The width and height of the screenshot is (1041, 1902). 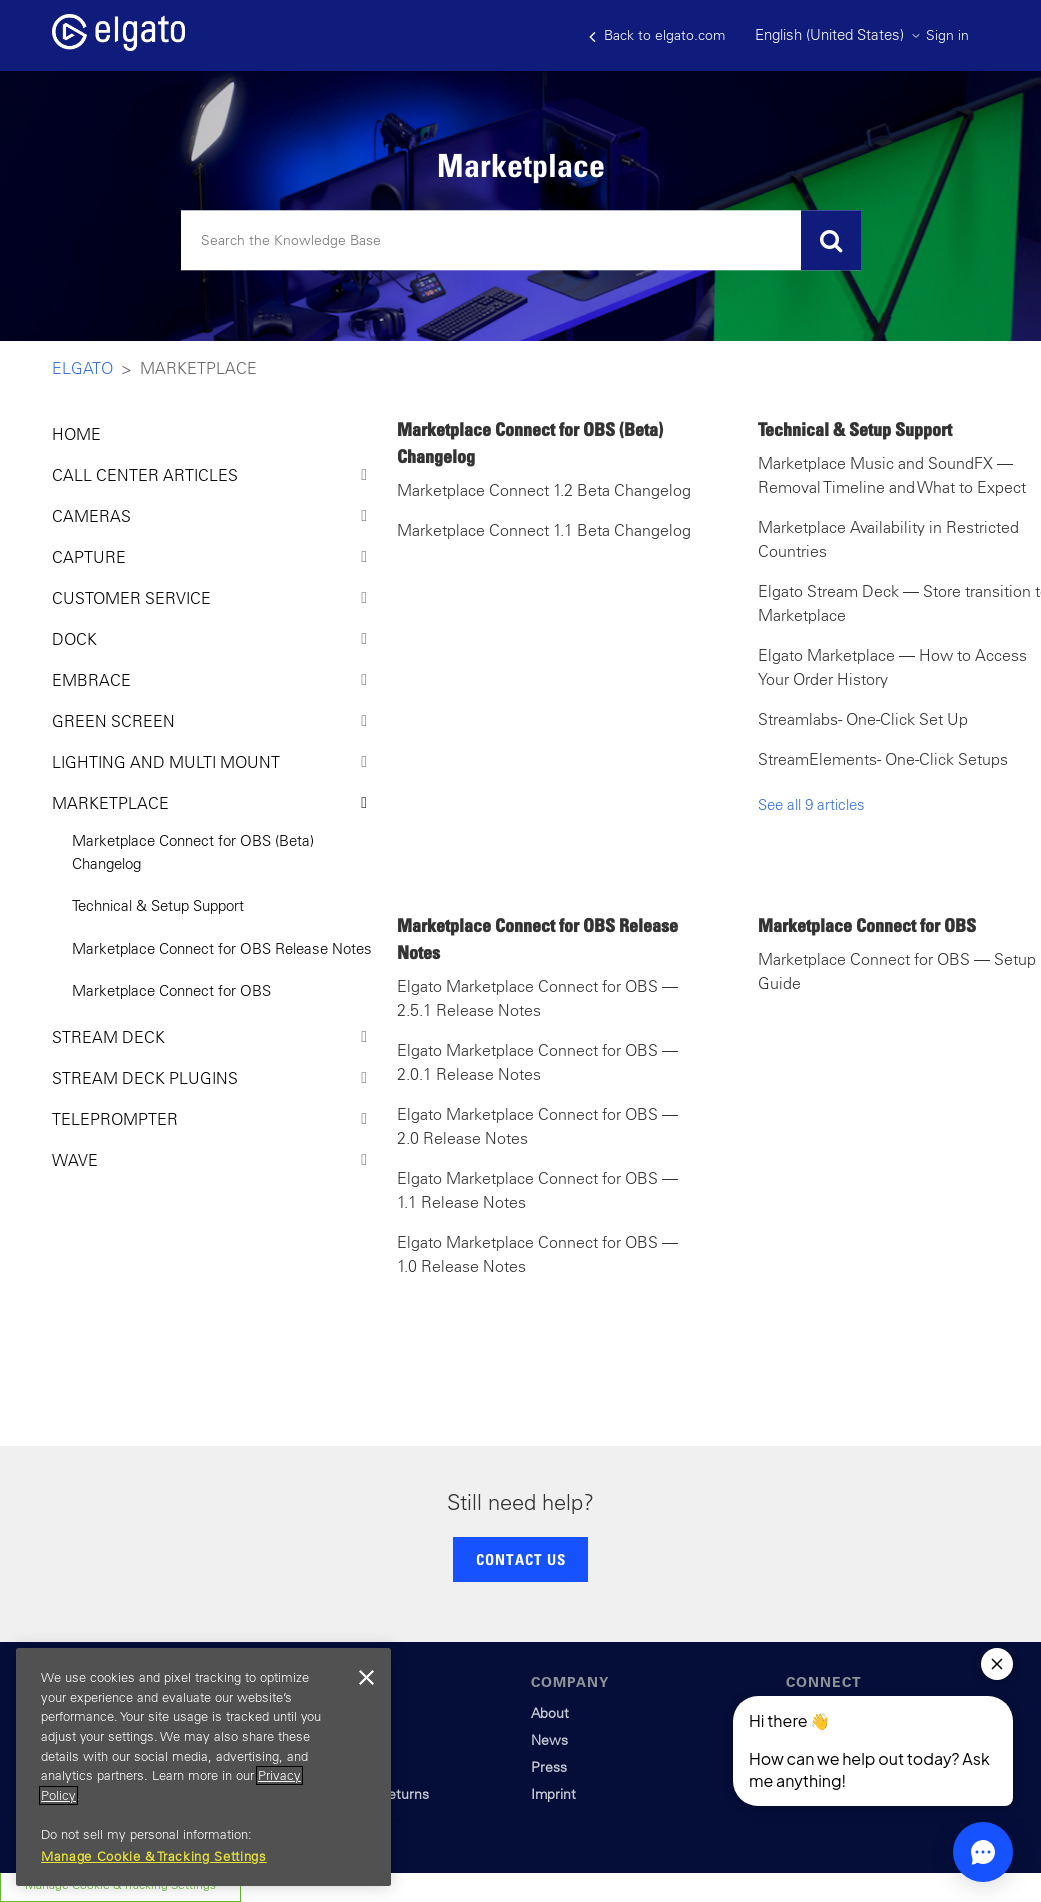 I want to click on News, so click(x=549, y=1740).